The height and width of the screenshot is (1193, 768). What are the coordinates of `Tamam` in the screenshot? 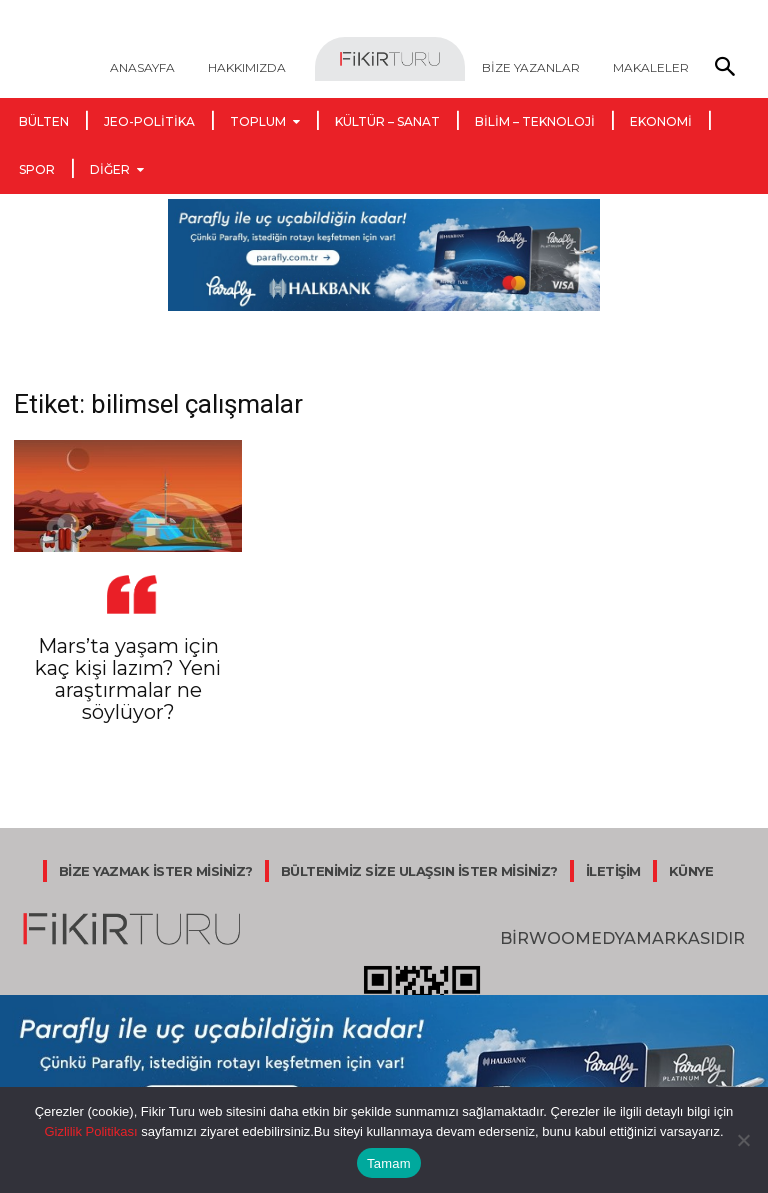 It's located at (389, 1163).